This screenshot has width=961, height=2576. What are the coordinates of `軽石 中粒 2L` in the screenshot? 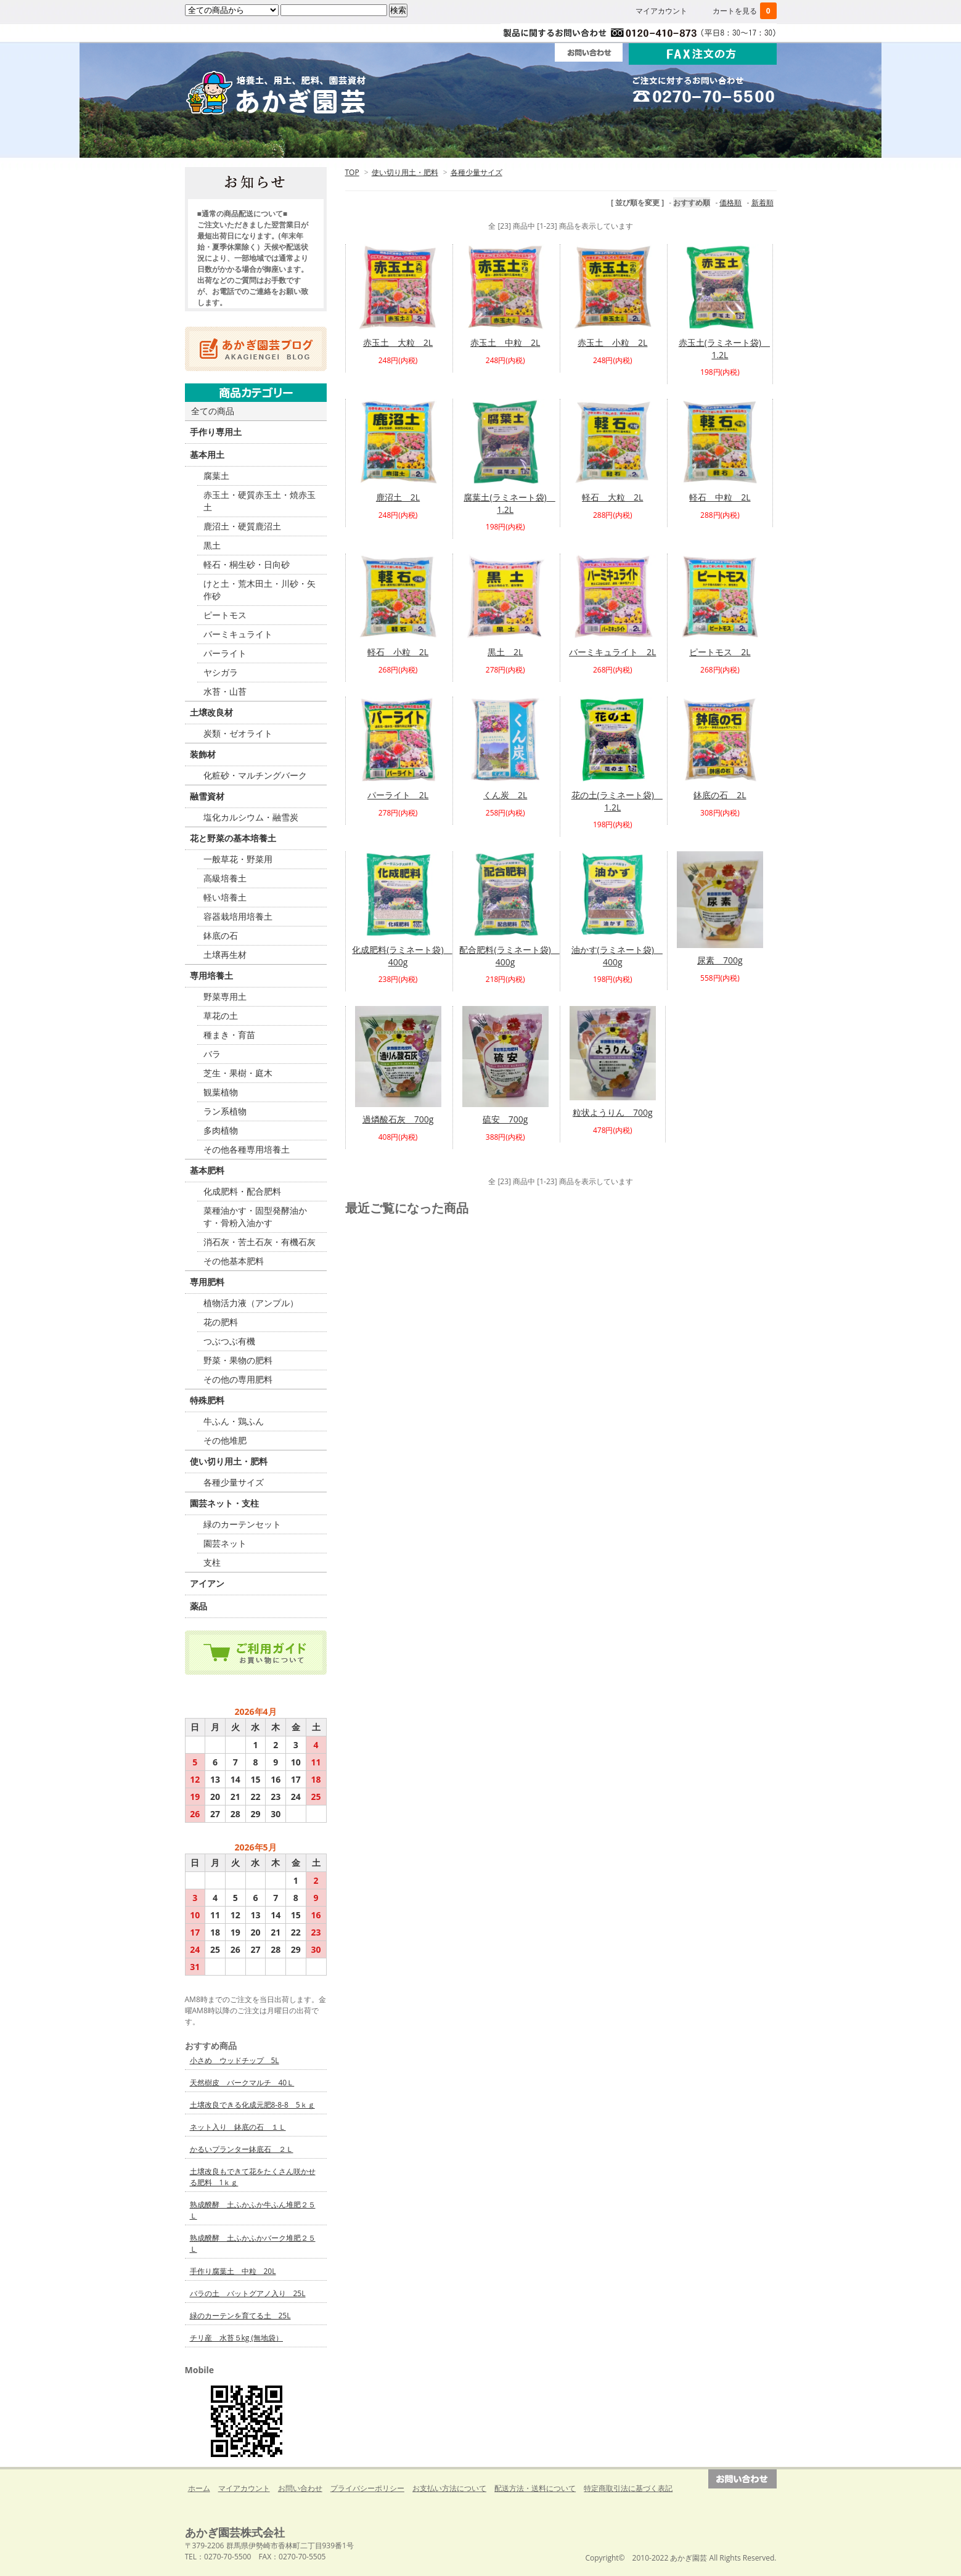 It's located at (719, 497).